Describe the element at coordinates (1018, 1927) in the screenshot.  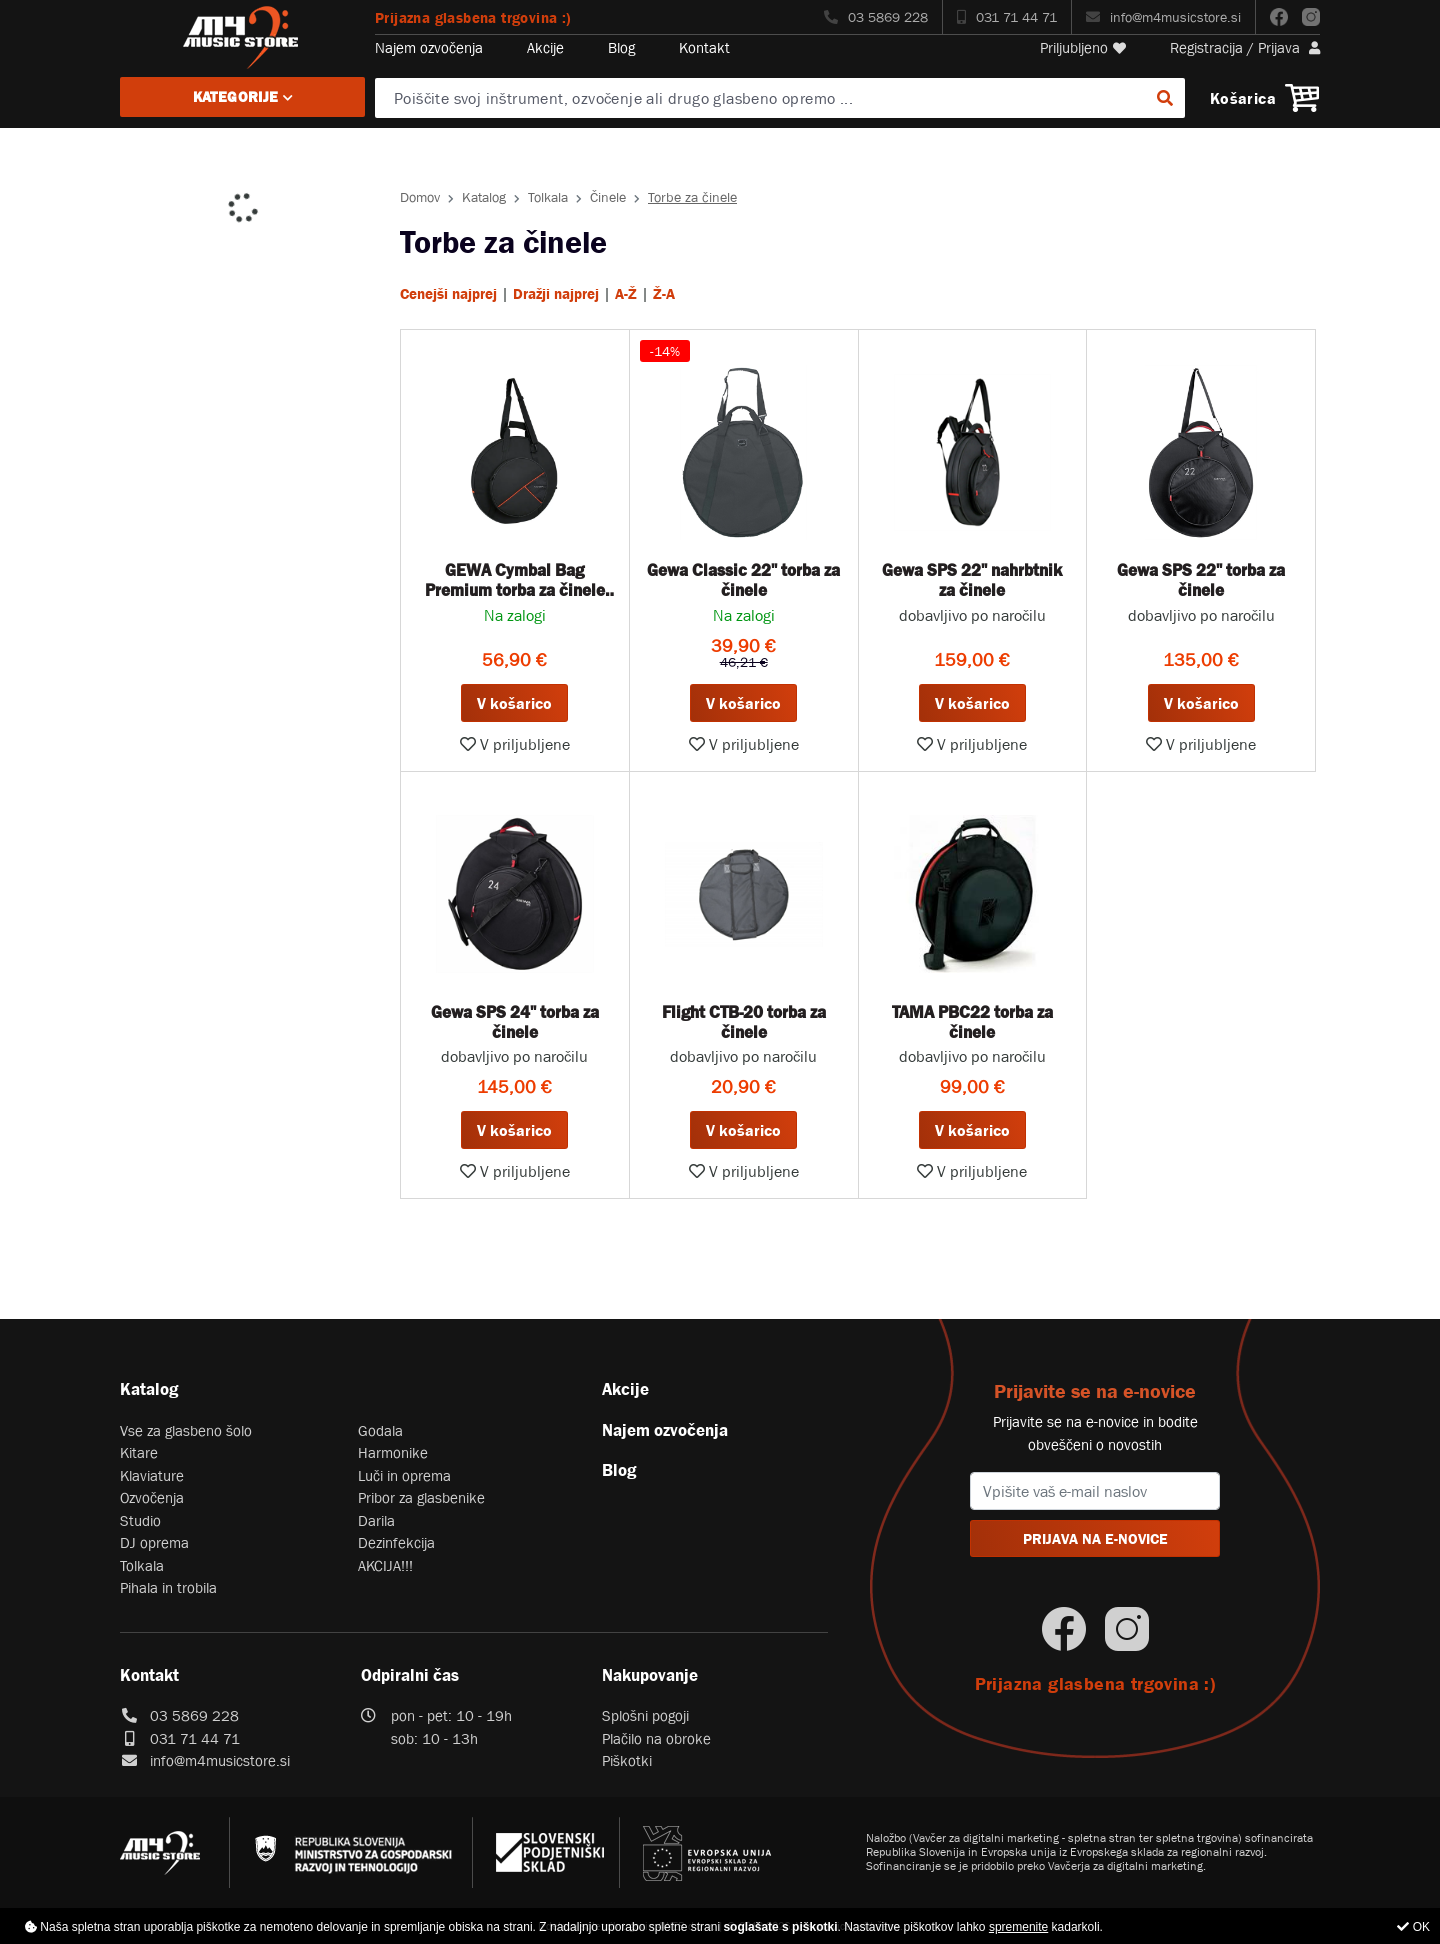
I see `spremenite` at that location.